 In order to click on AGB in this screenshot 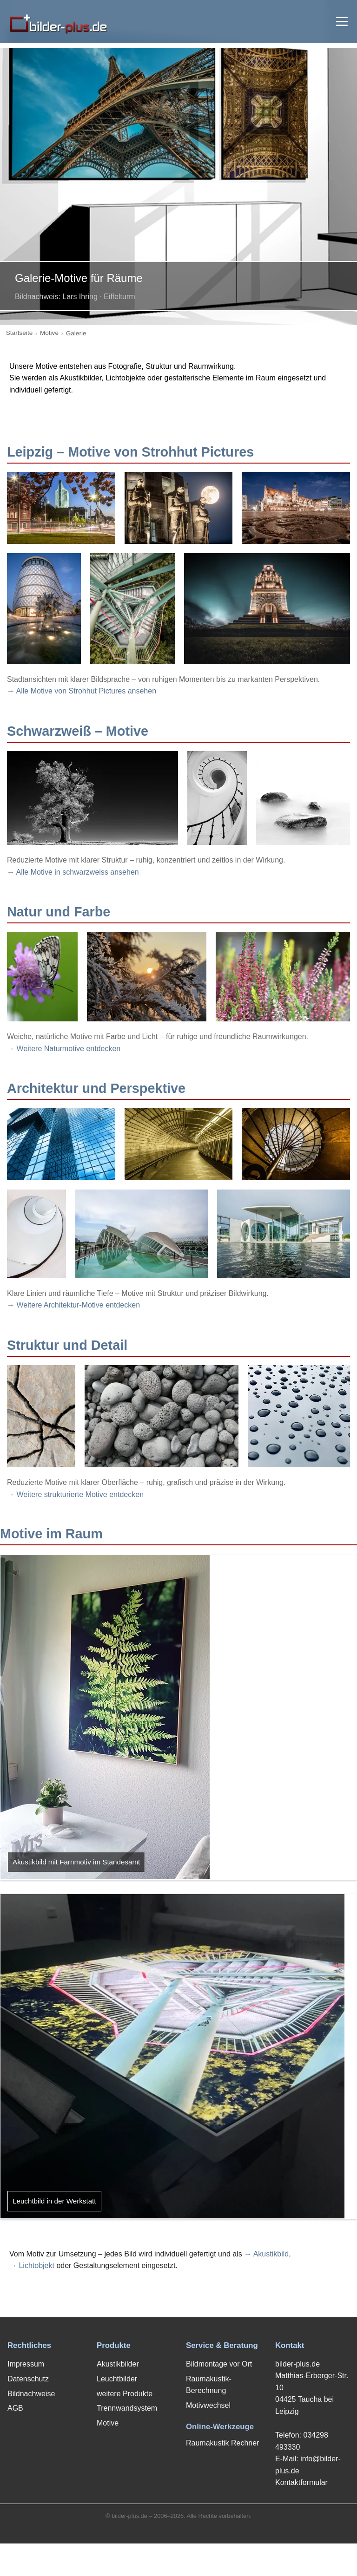, I will do `click(15, 2408)`.